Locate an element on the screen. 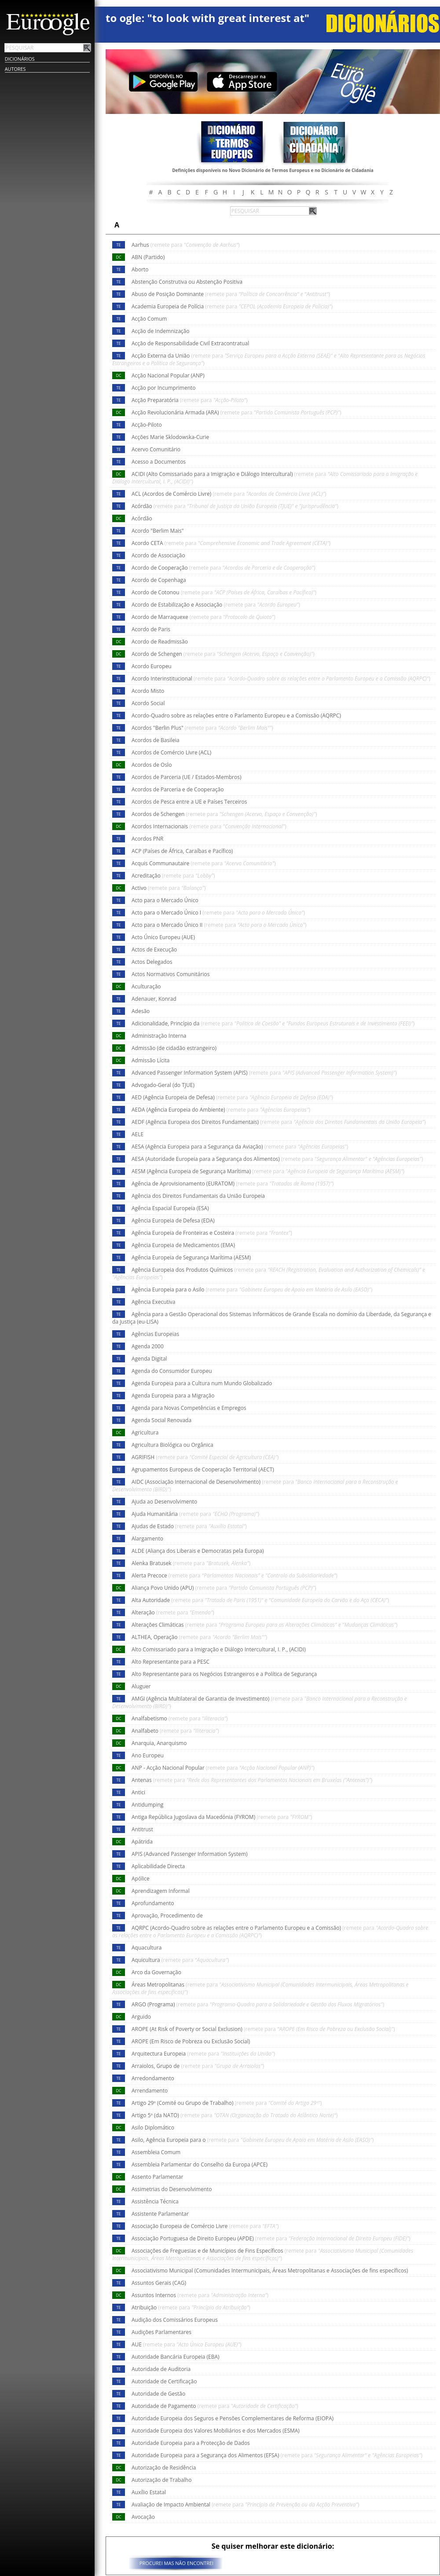 The image size is (440, 2576). Autoridade de Certificação is located at coordinates (164, 2381).